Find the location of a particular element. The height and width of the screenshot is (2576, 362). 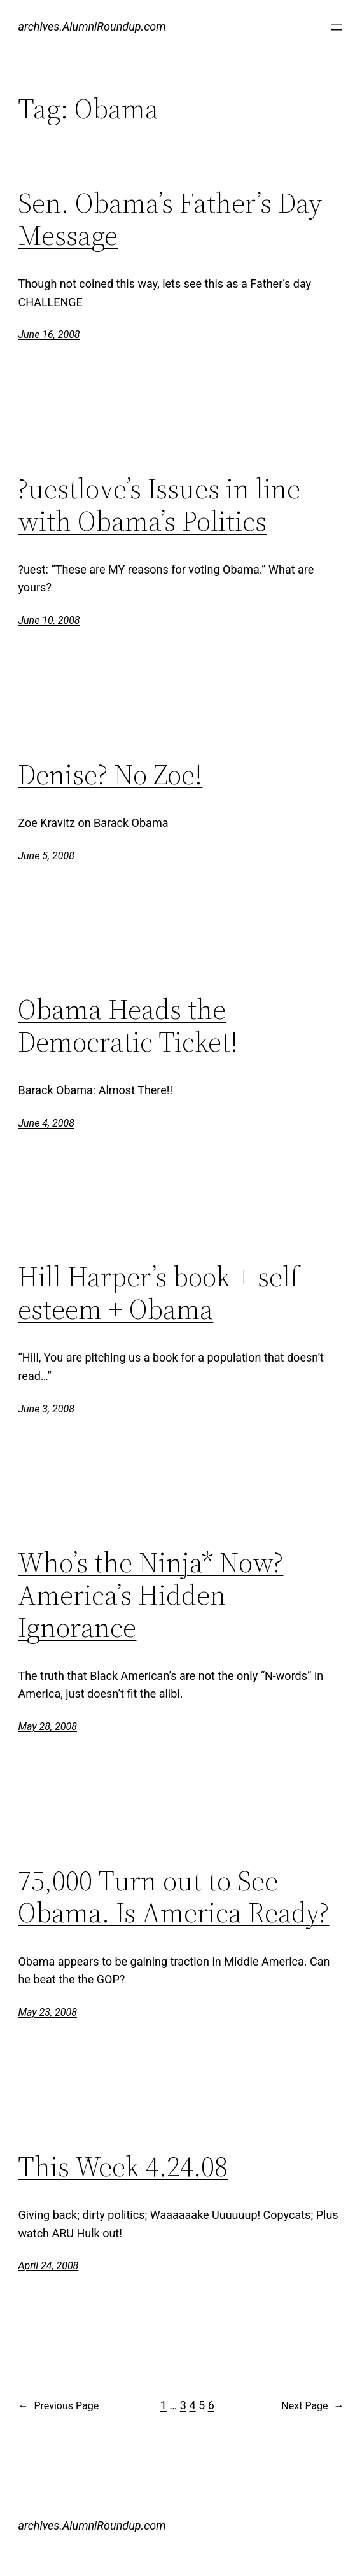

Next Page is located at coordinates (312, 2406).